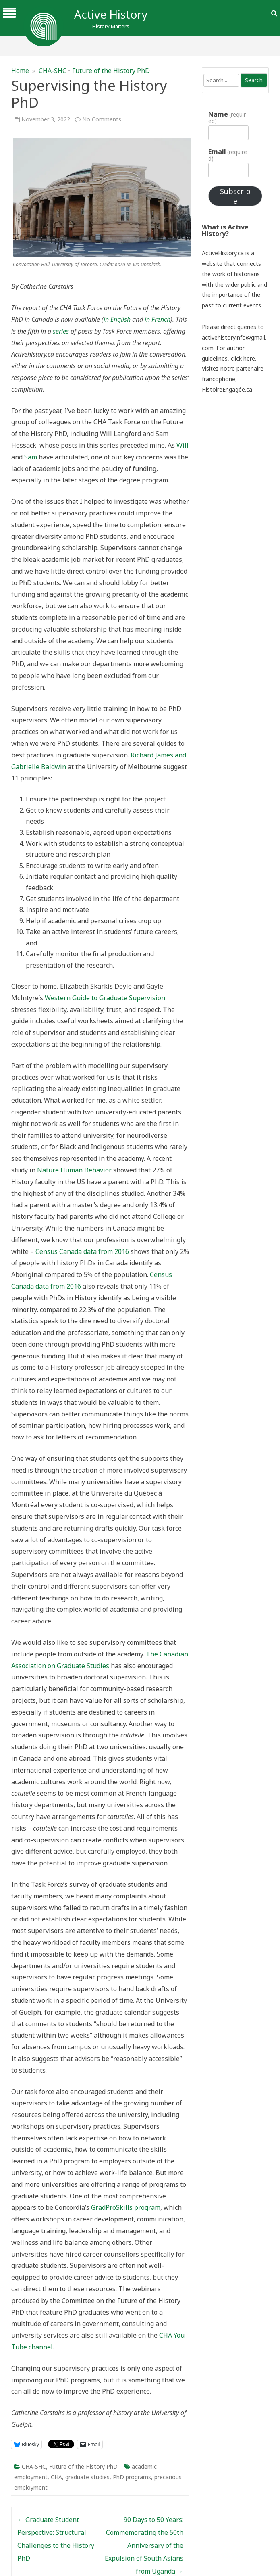  I want to click on No Comments, so click(101, 119).